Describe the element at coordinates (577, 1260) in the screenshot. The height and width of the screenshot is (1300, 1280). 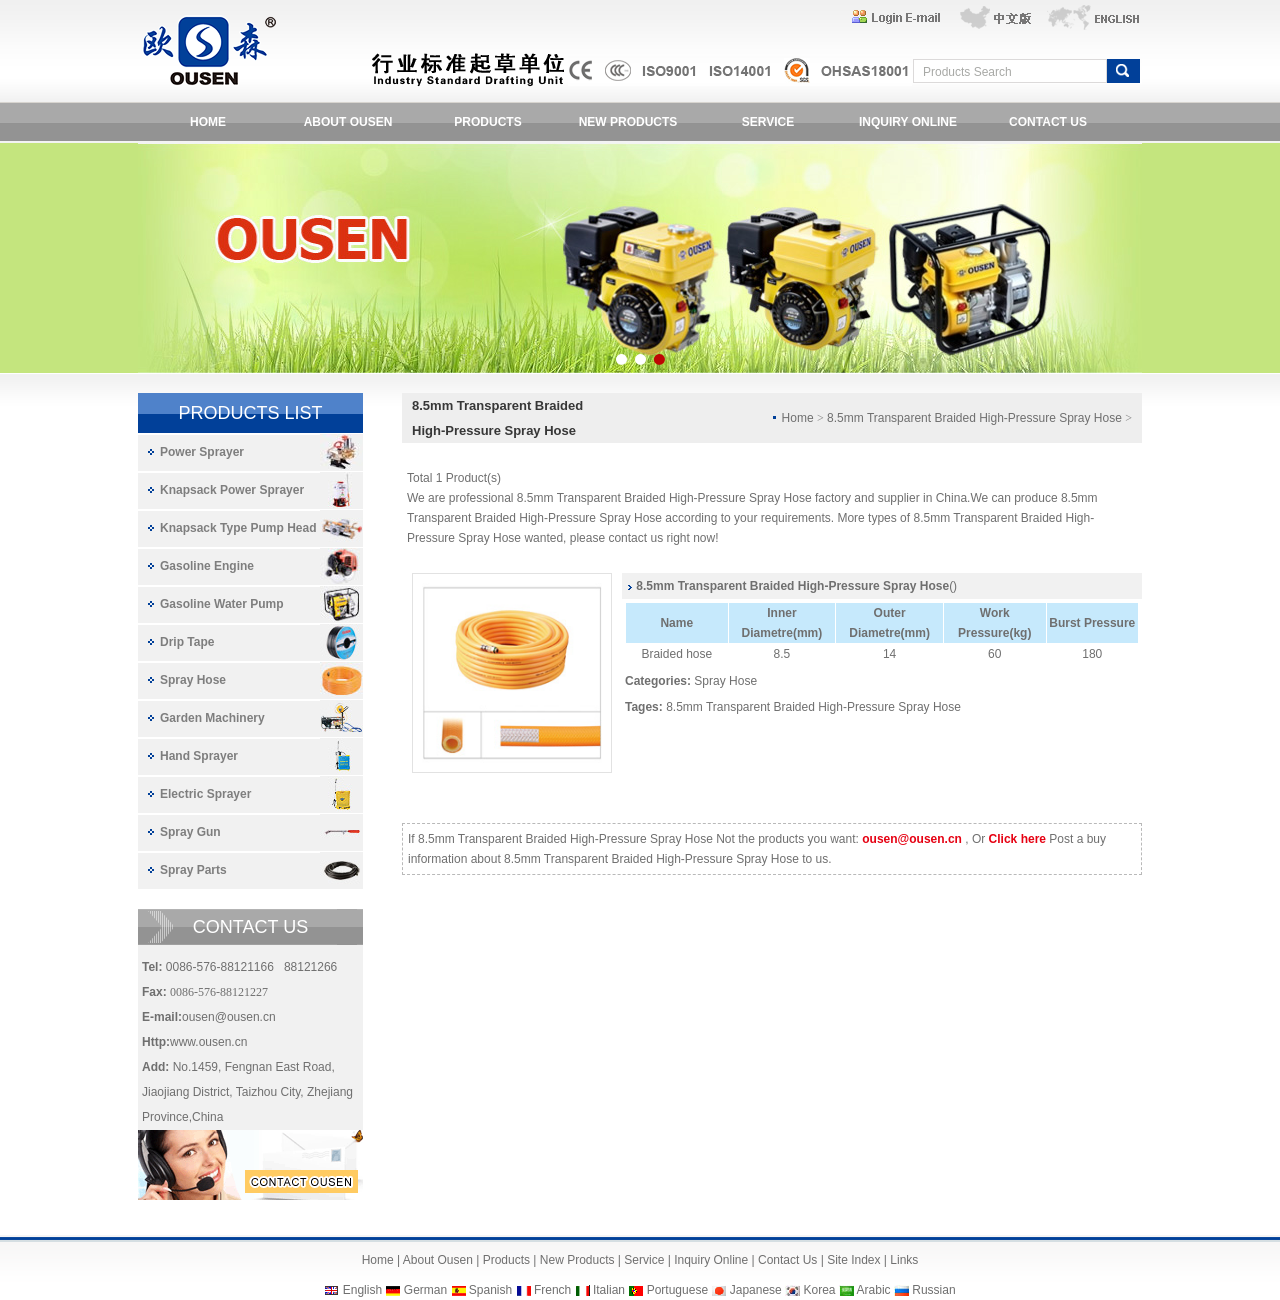
I see `New Products` at that location.